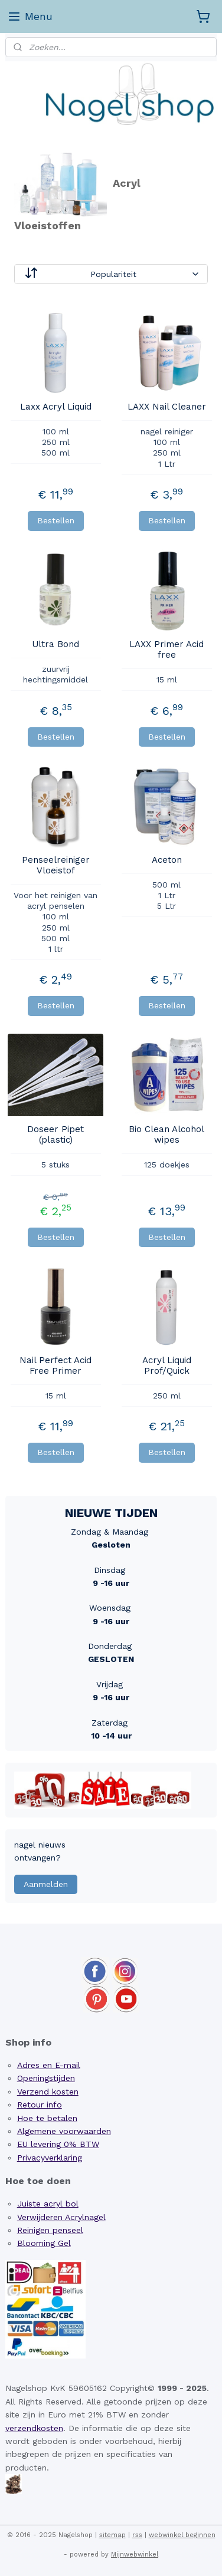 This screenshot has height=2576, width=222. What do you see at coordinates (55, 643) in the screenshot?
I see `Ultra Bond` at bounding box center [55, 643].